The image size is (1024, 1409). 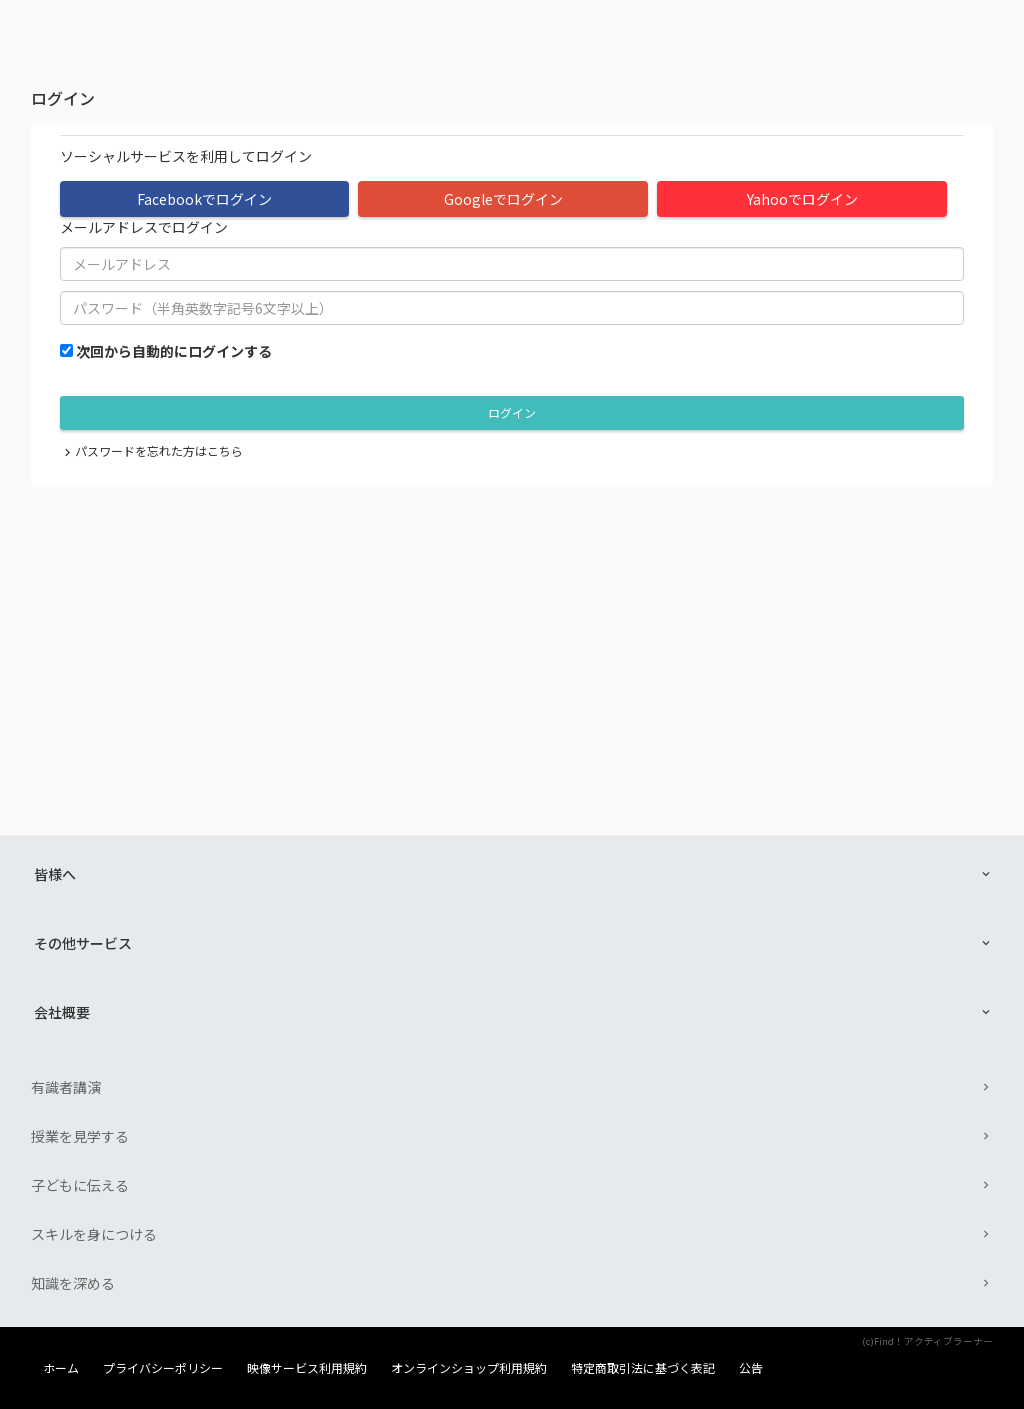 What do you see at coordinates (802, 199) in the screenshot?
I see `Yahooでログイン` at bounding box center [802, 199].